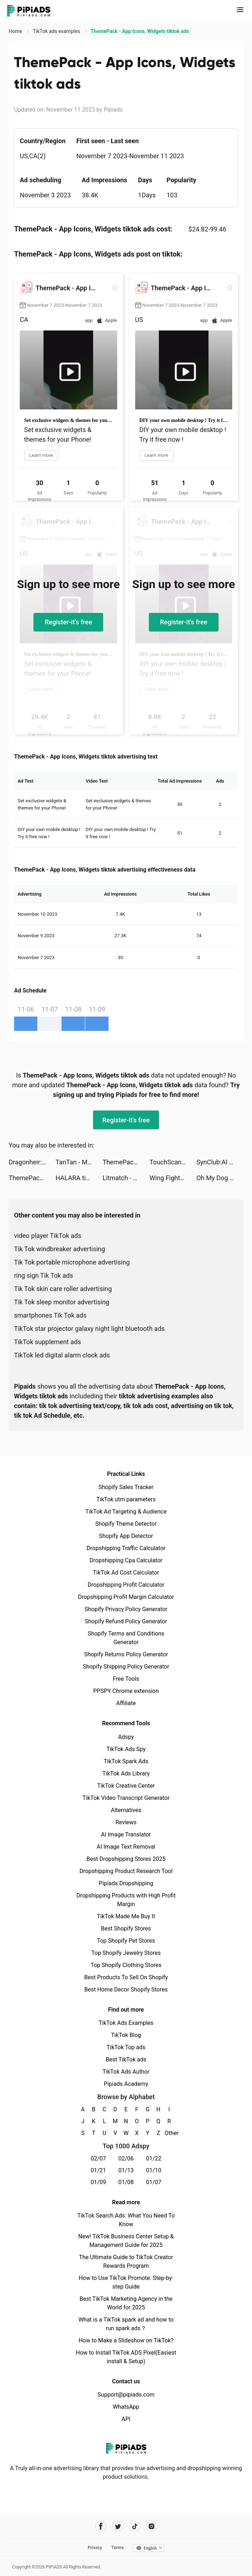  Describe the element at coordinates (173, 1162) in the screenshot. I see `TouchScan tiktok ads` at that location.